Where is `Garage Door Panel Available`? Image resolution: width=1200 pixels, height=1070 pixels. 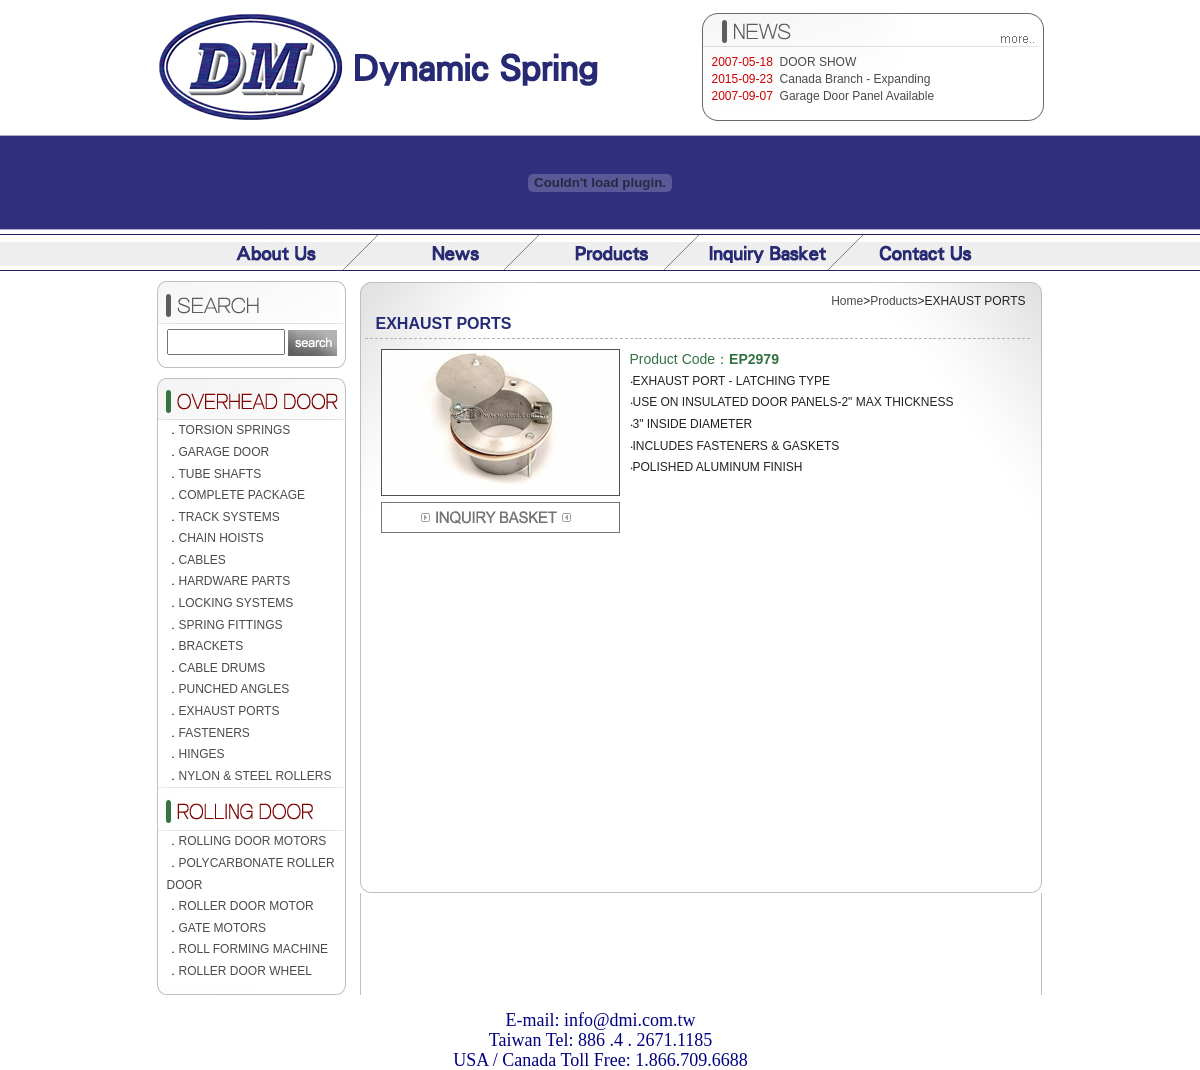 Garage Door Panel Available is located at coordinates (857, 96).